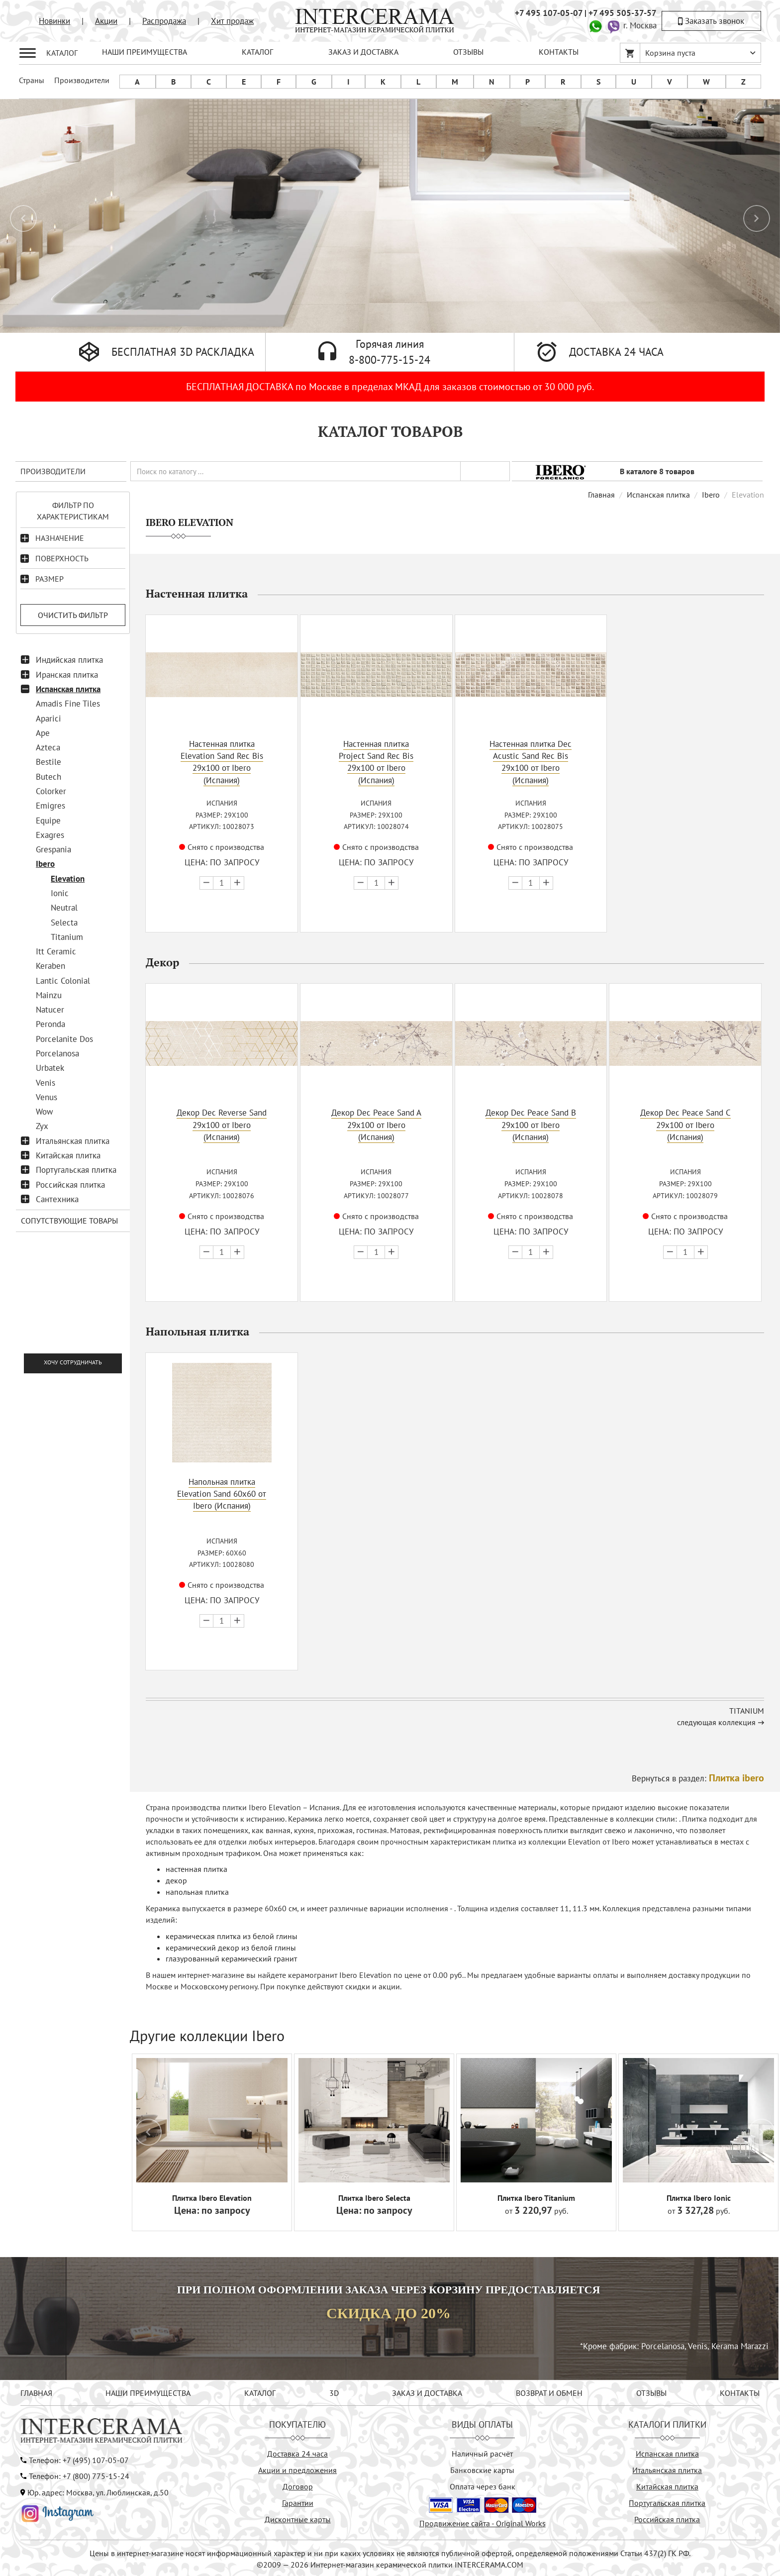 The height and width of the screenshot is (2576, 780). What do you see at coordinates (53, 849) in the screenshot?
I see `Grespania` at bounding box center [53, 849].